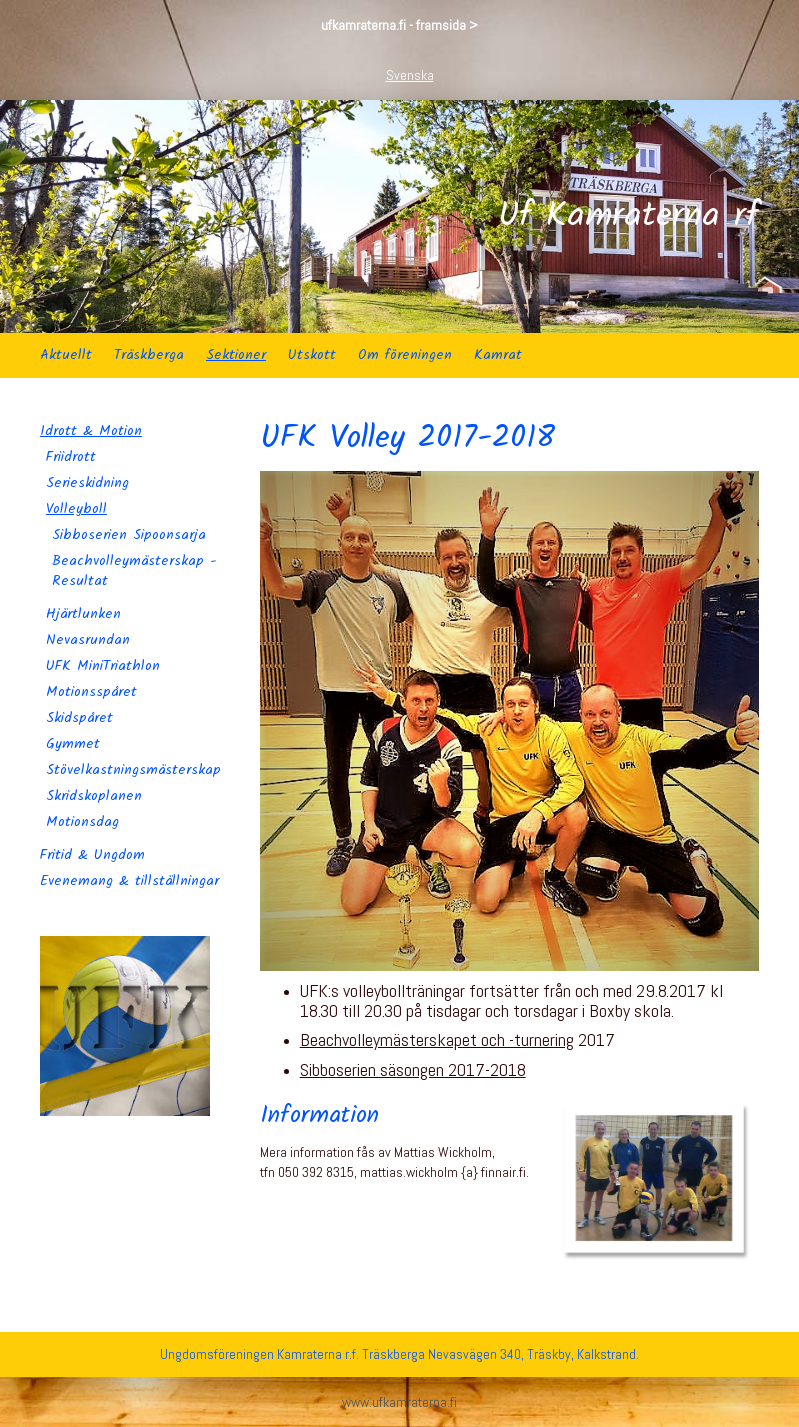  Describe the element at coordinates (87, 483) in the screenshot. I see `Serieskidning` at that location.